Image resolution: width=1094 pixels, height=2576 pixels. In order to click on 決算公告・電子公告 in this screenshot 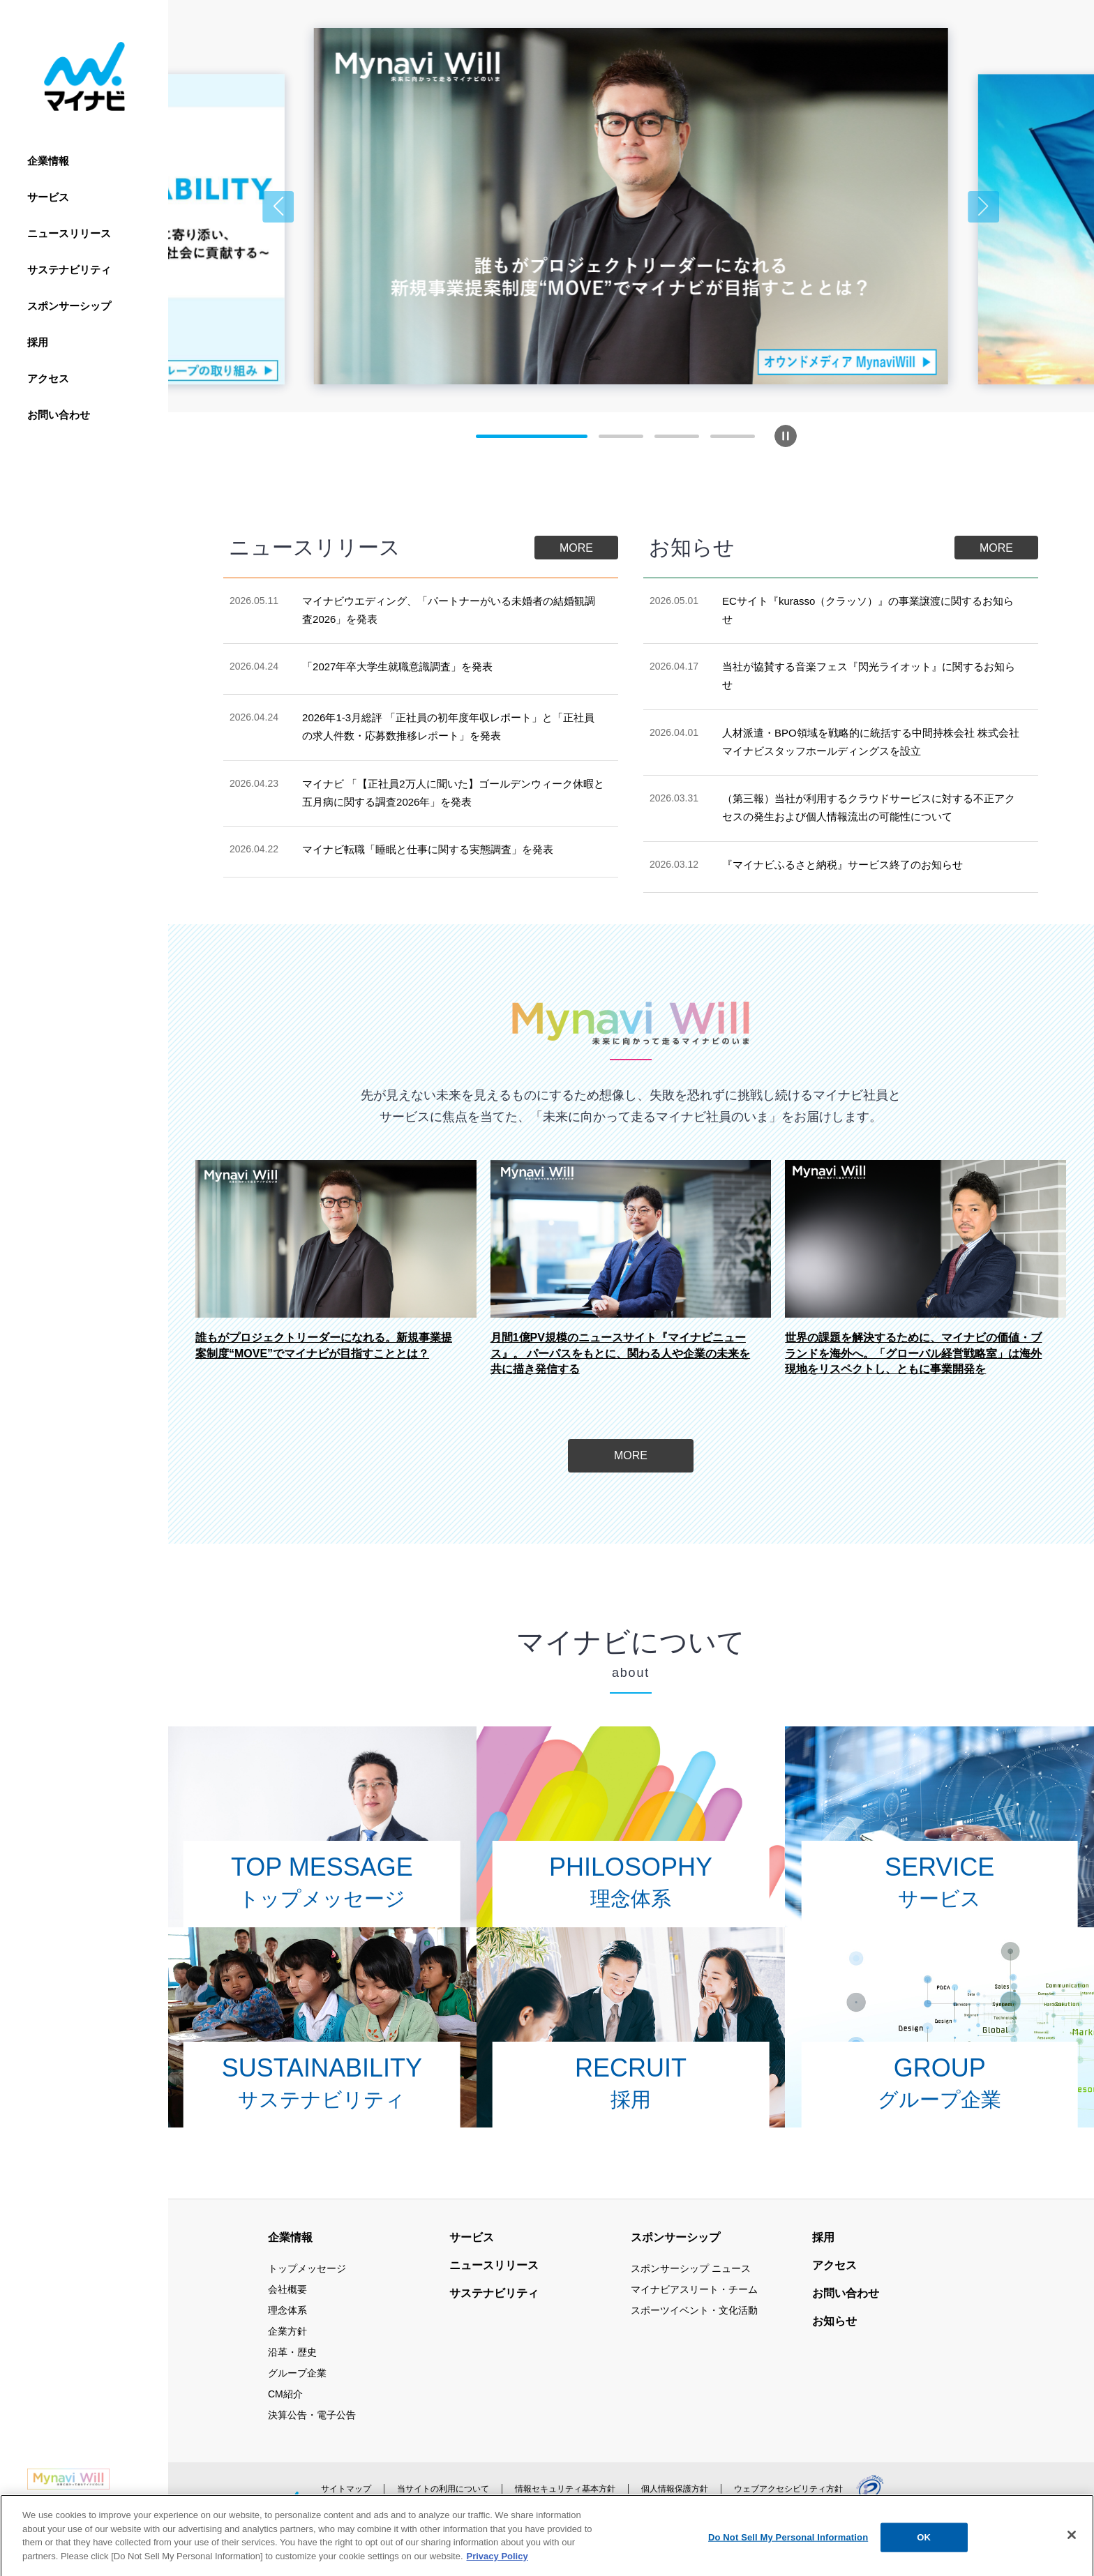, I will do `click(312, 2414)`.